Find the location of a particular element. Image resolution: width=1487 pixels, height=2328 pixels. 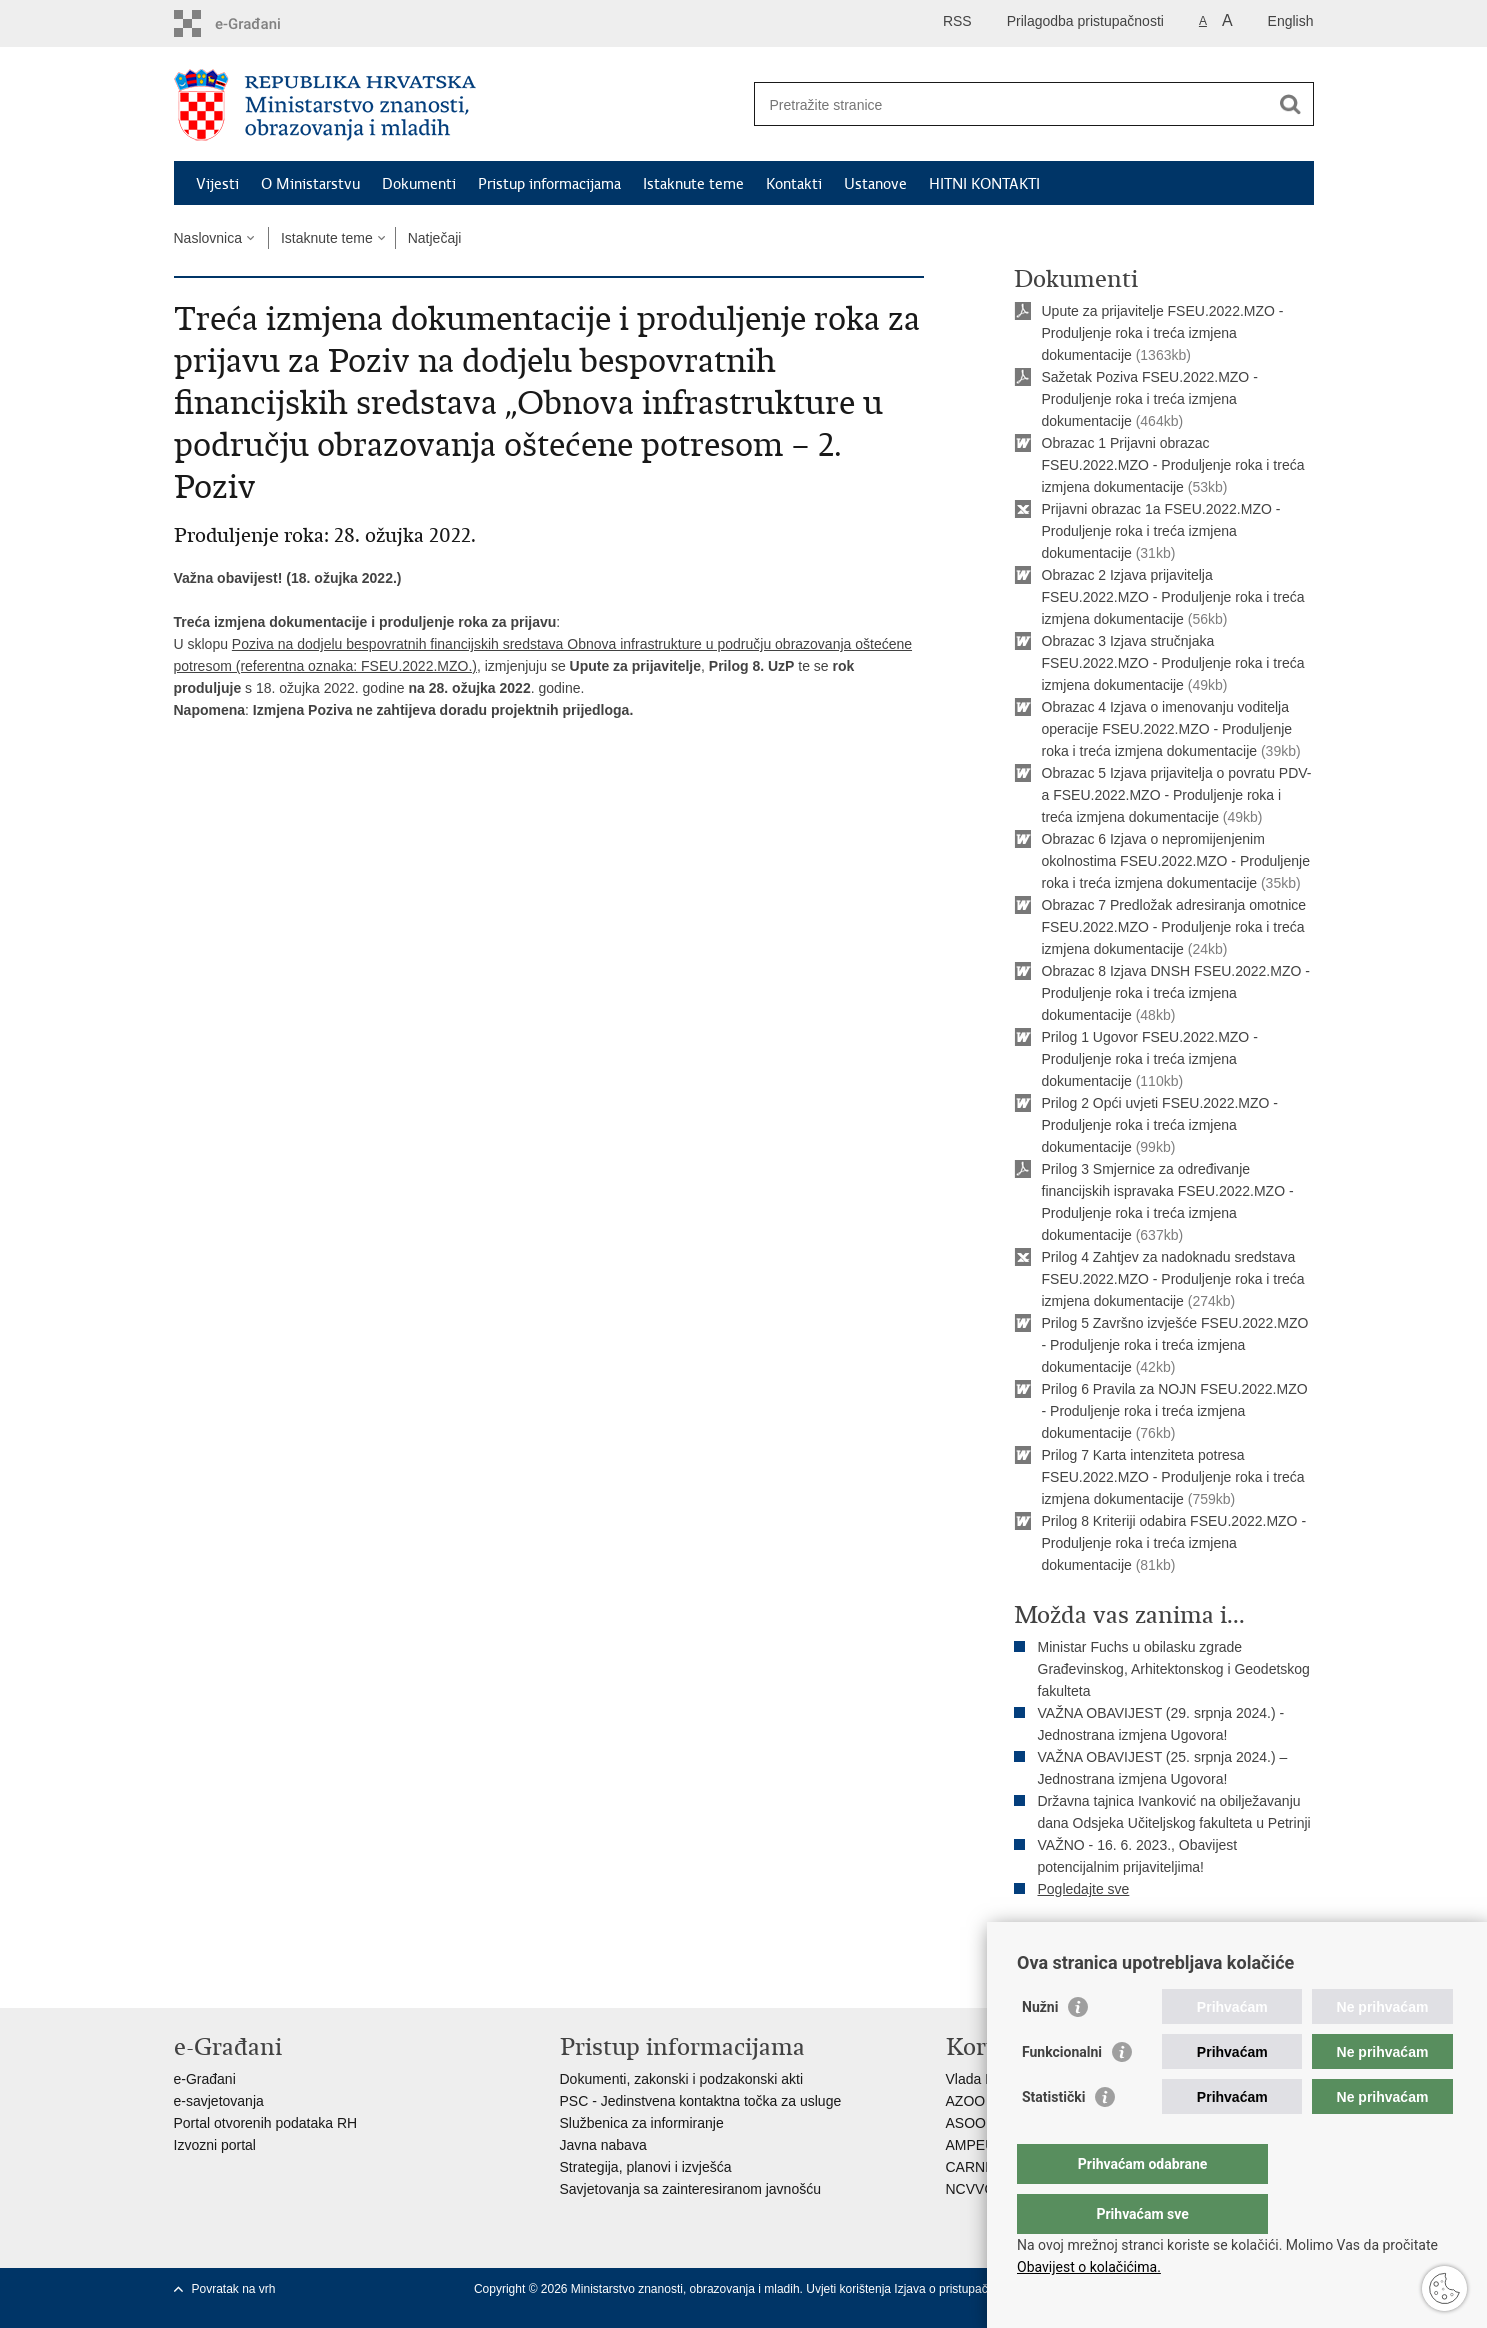

AMPEU is located at coordinates (971, 2145).